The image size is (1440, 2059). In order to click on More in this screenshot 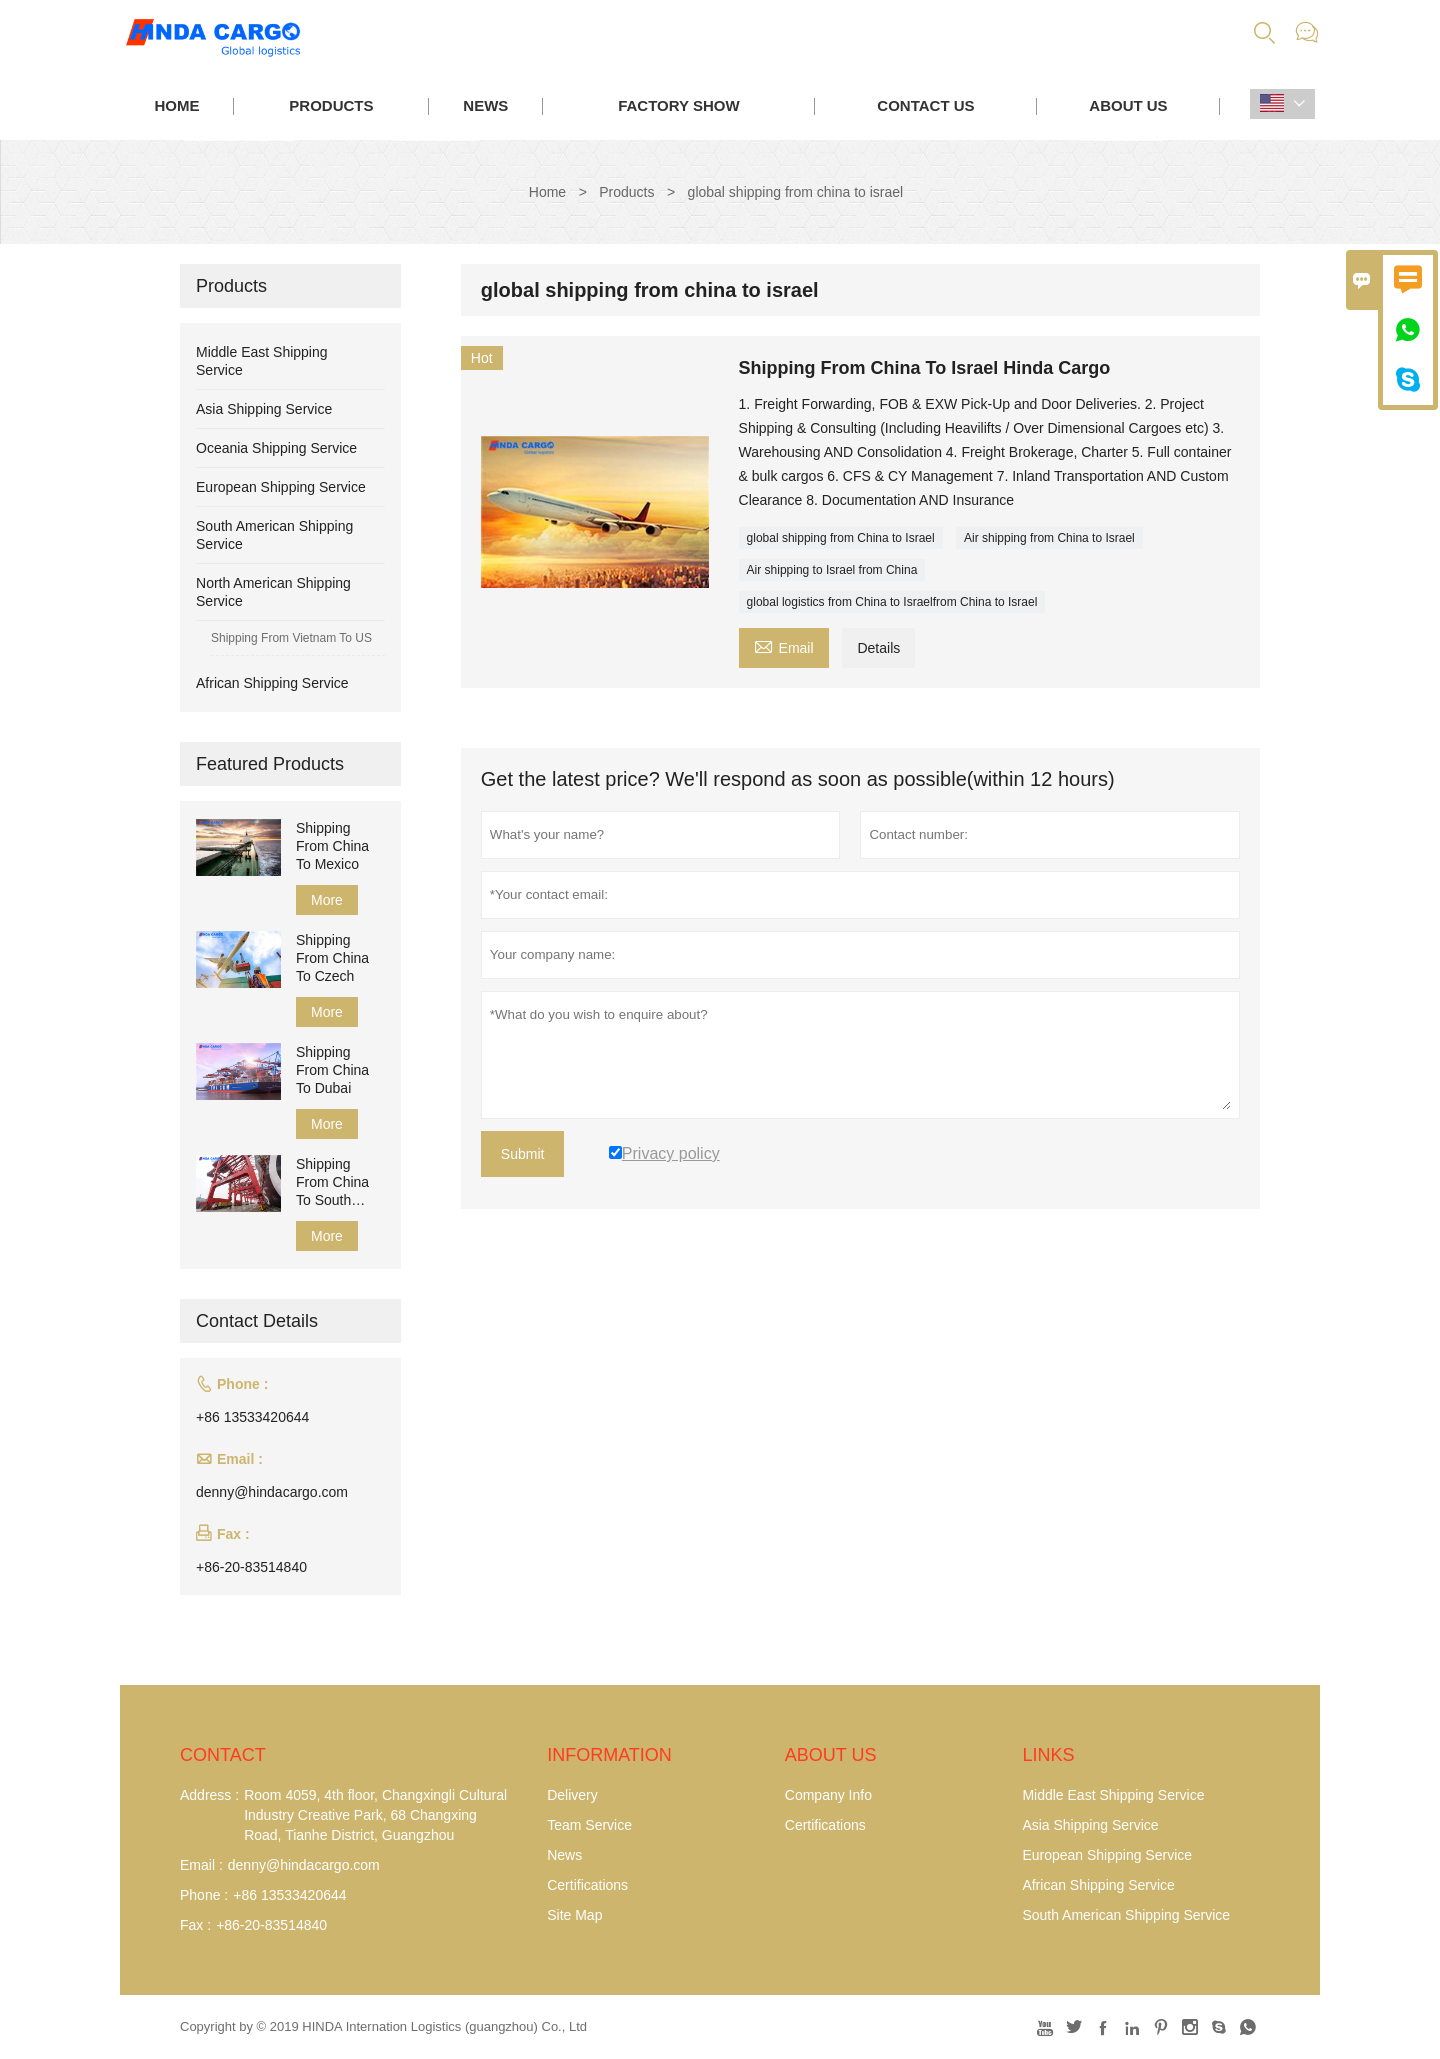, I will do `click(327, 900)`.